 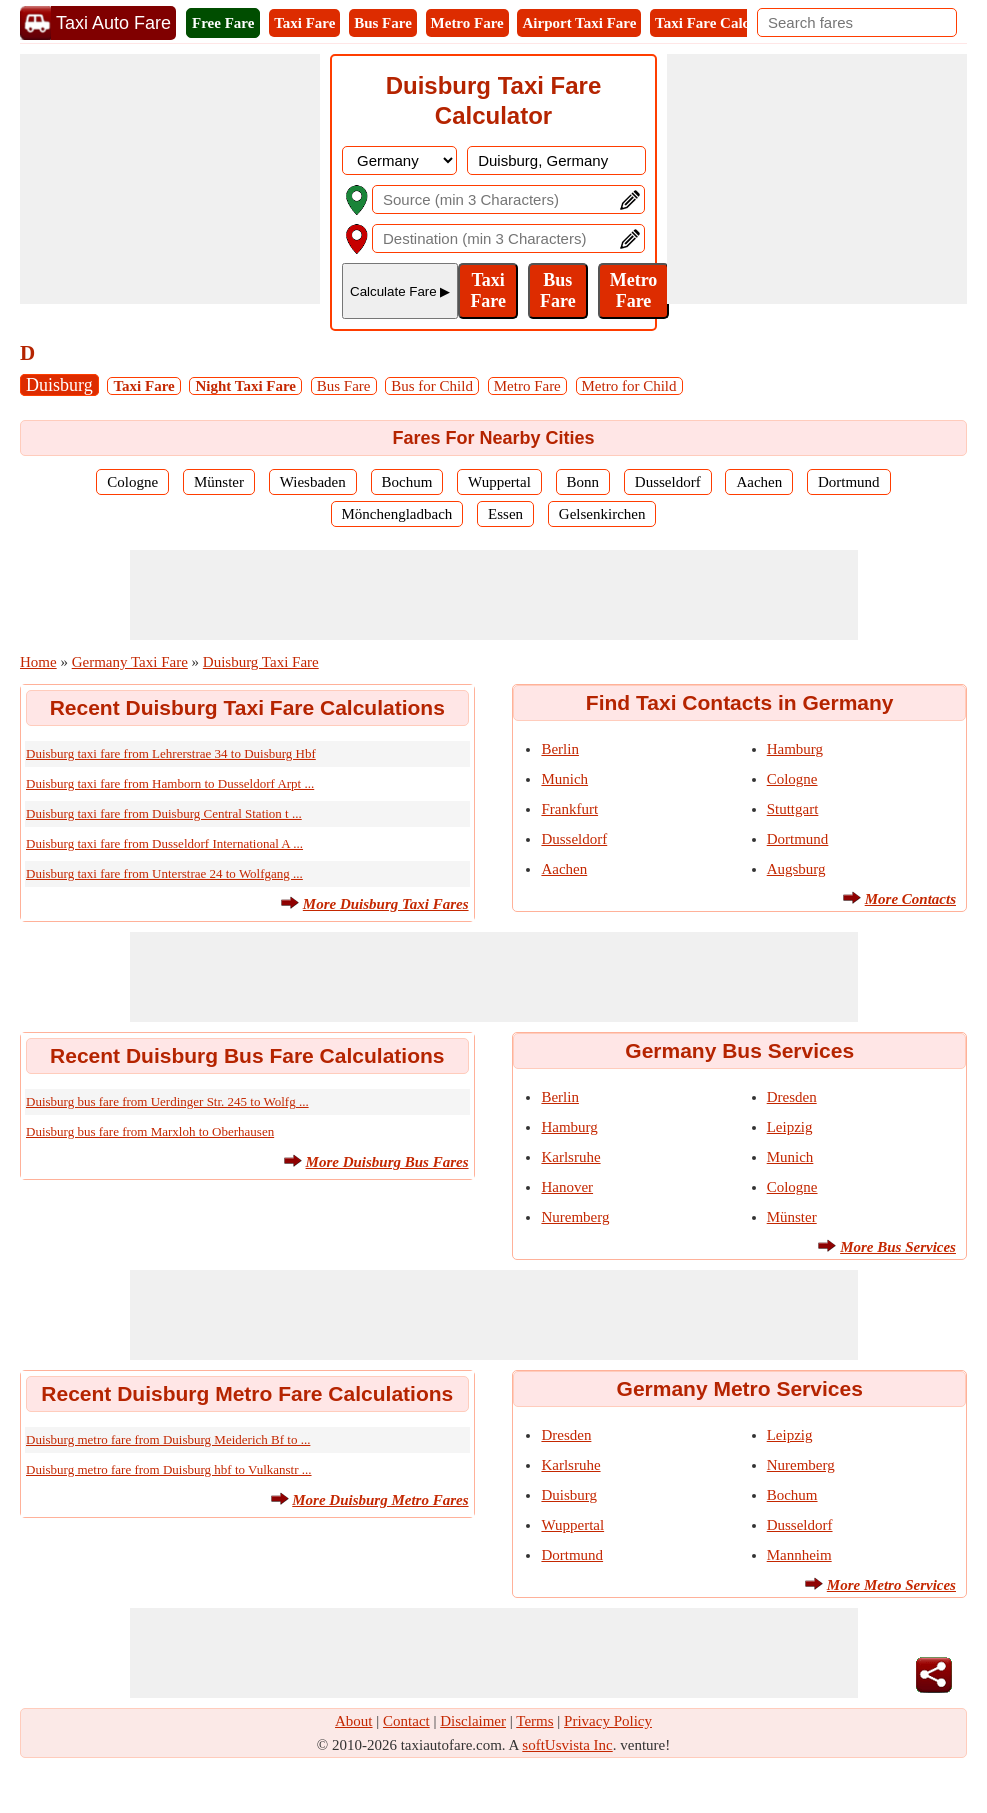 What do you see at coordinates (721, 23) in the screenshot?
I see `Taxi Fare Calculator` at bounding box center [721, 23].